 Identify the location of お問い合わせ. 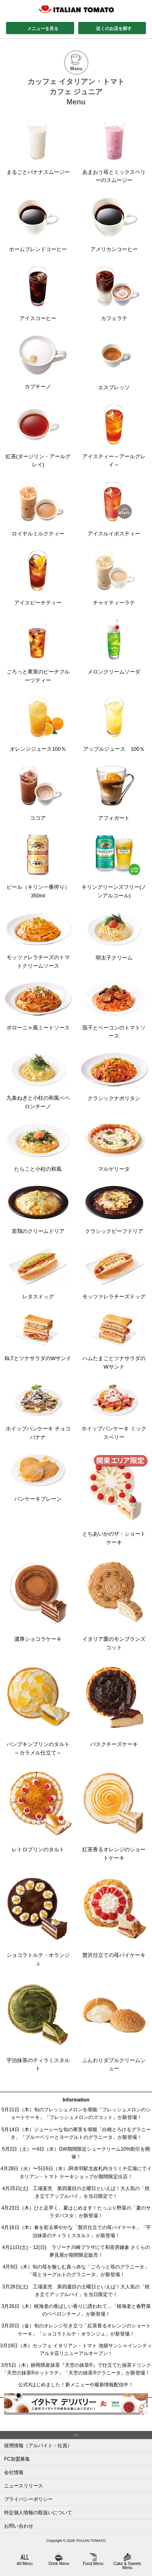
(18, 2526).